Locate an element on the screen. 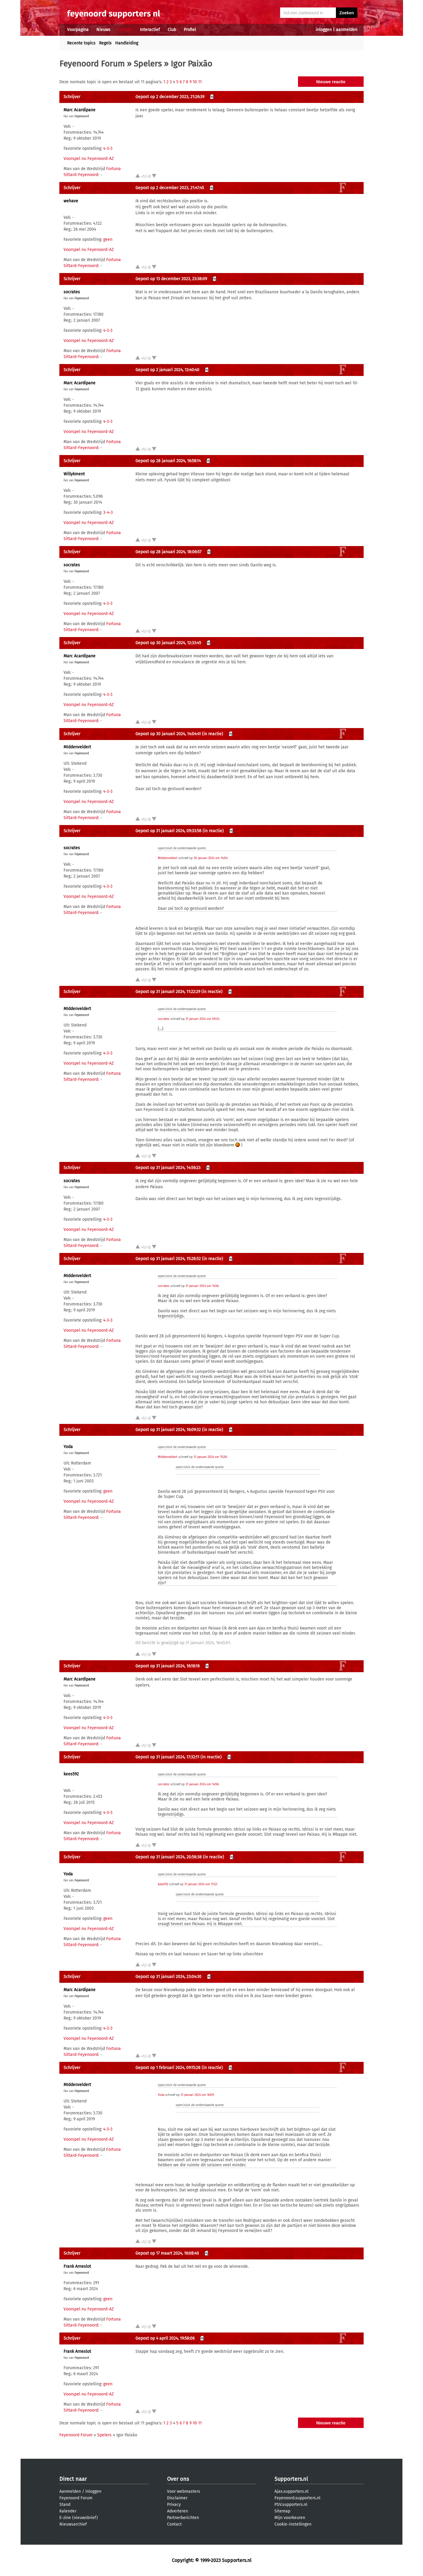 The image size is (423, 2576). Gepost op 31 januari 2024, 14:56:23 is located at coordinates (167, 1167).